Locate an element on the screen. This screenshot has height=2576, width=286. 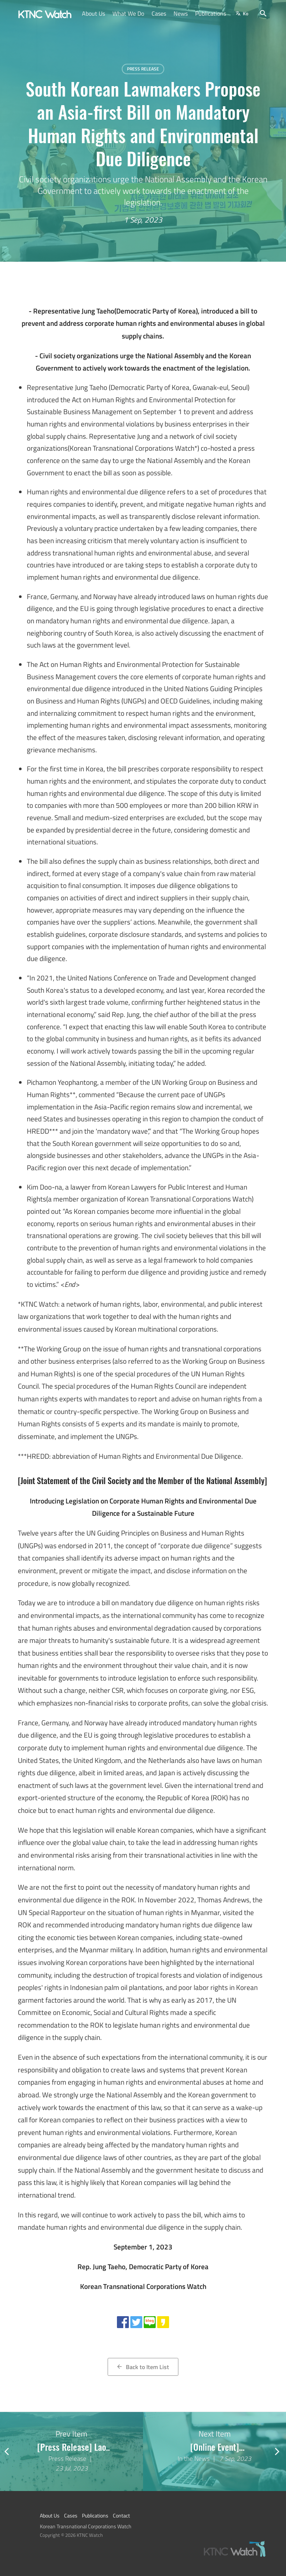
[Share with twitter] is located at coordinates (136, 2322).